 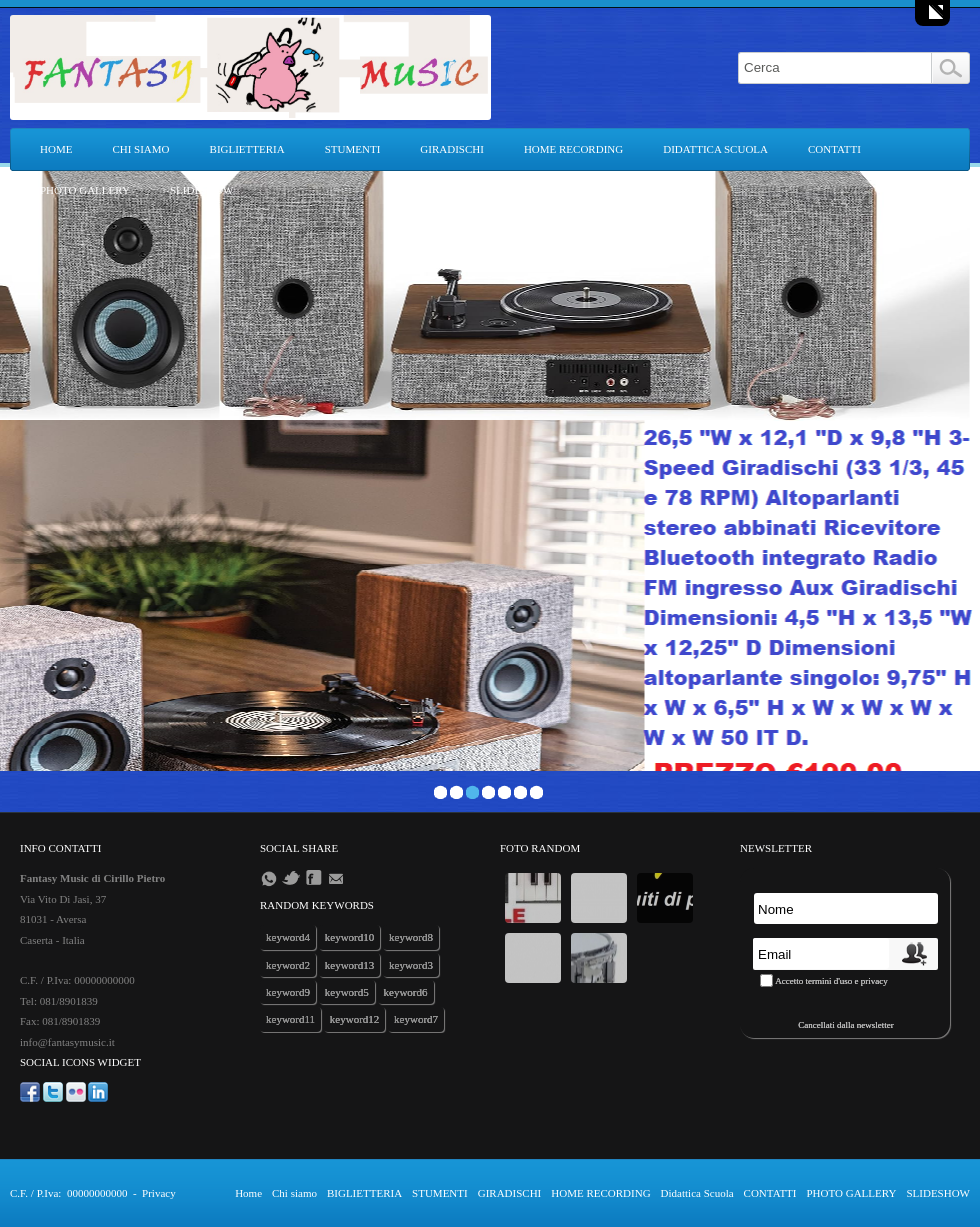 I want to click on STUMENTI, so click(x=353, y=149).